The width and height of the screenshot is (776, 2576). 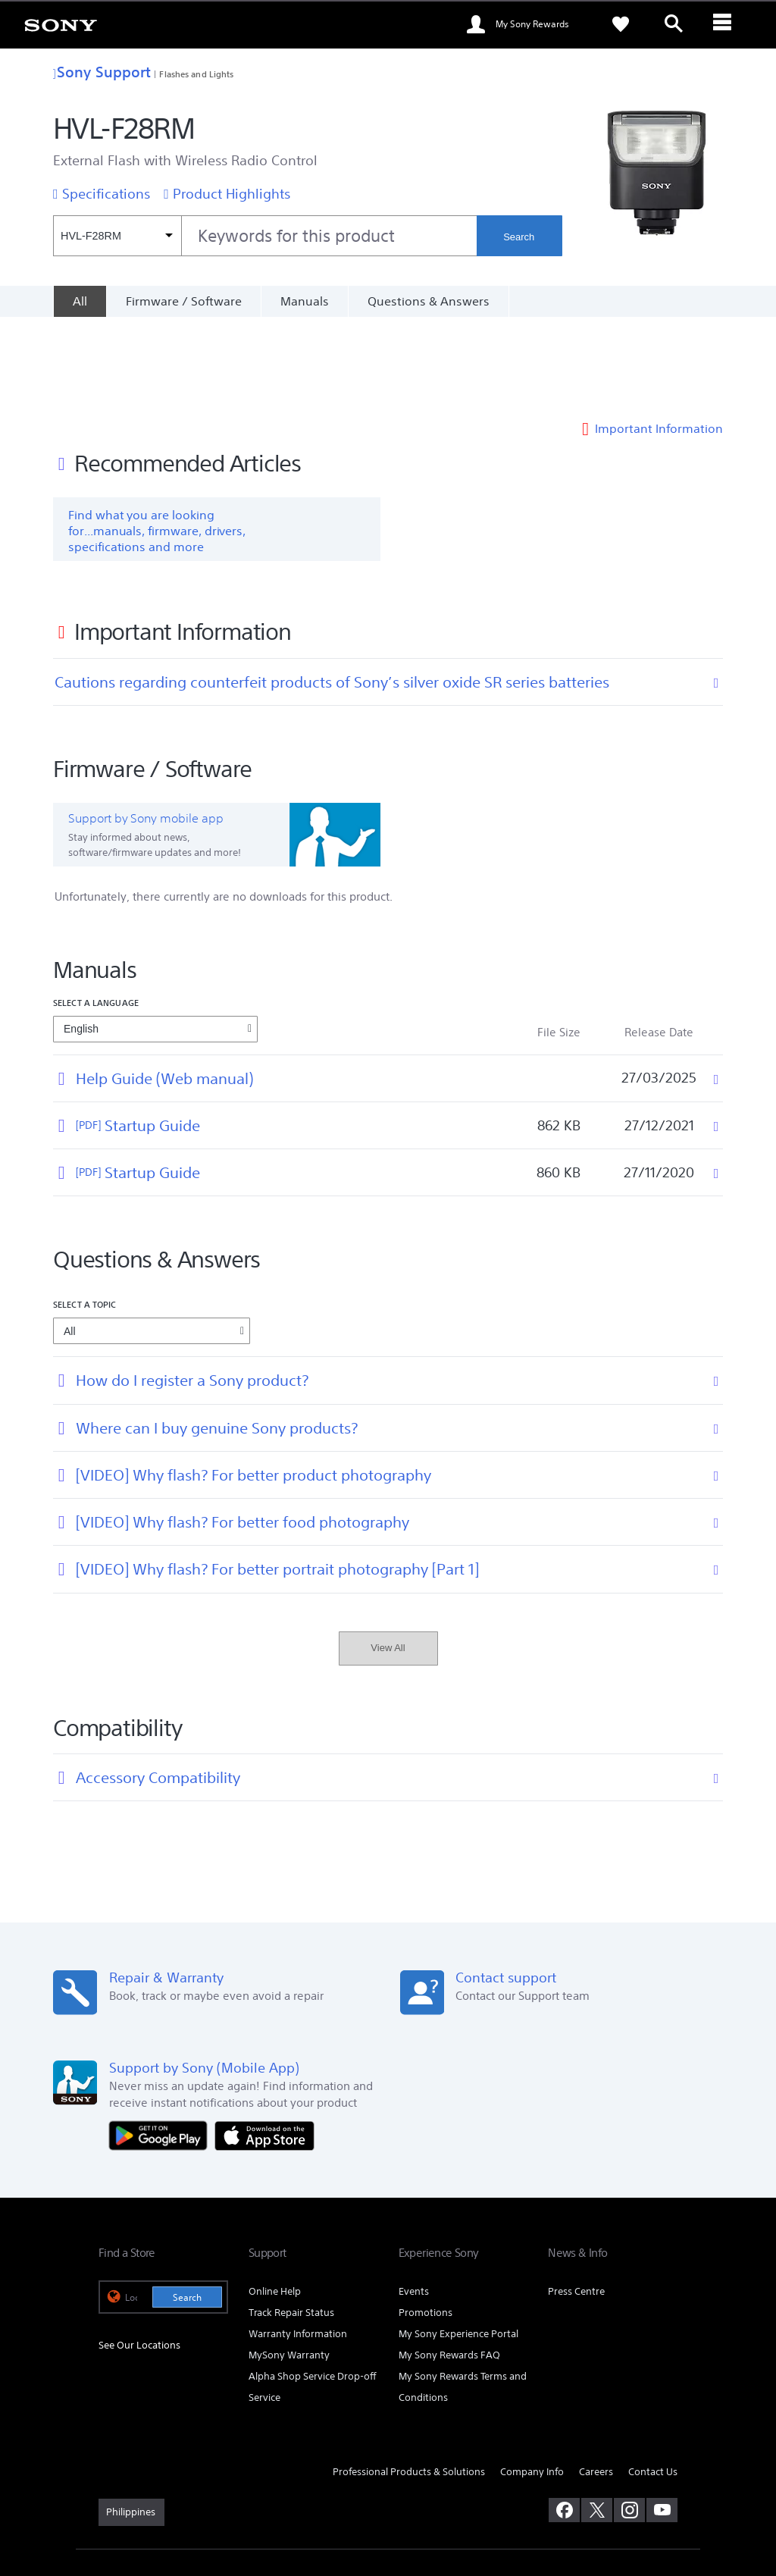 I want to click on Sony Support, so click(x=102, y=71).